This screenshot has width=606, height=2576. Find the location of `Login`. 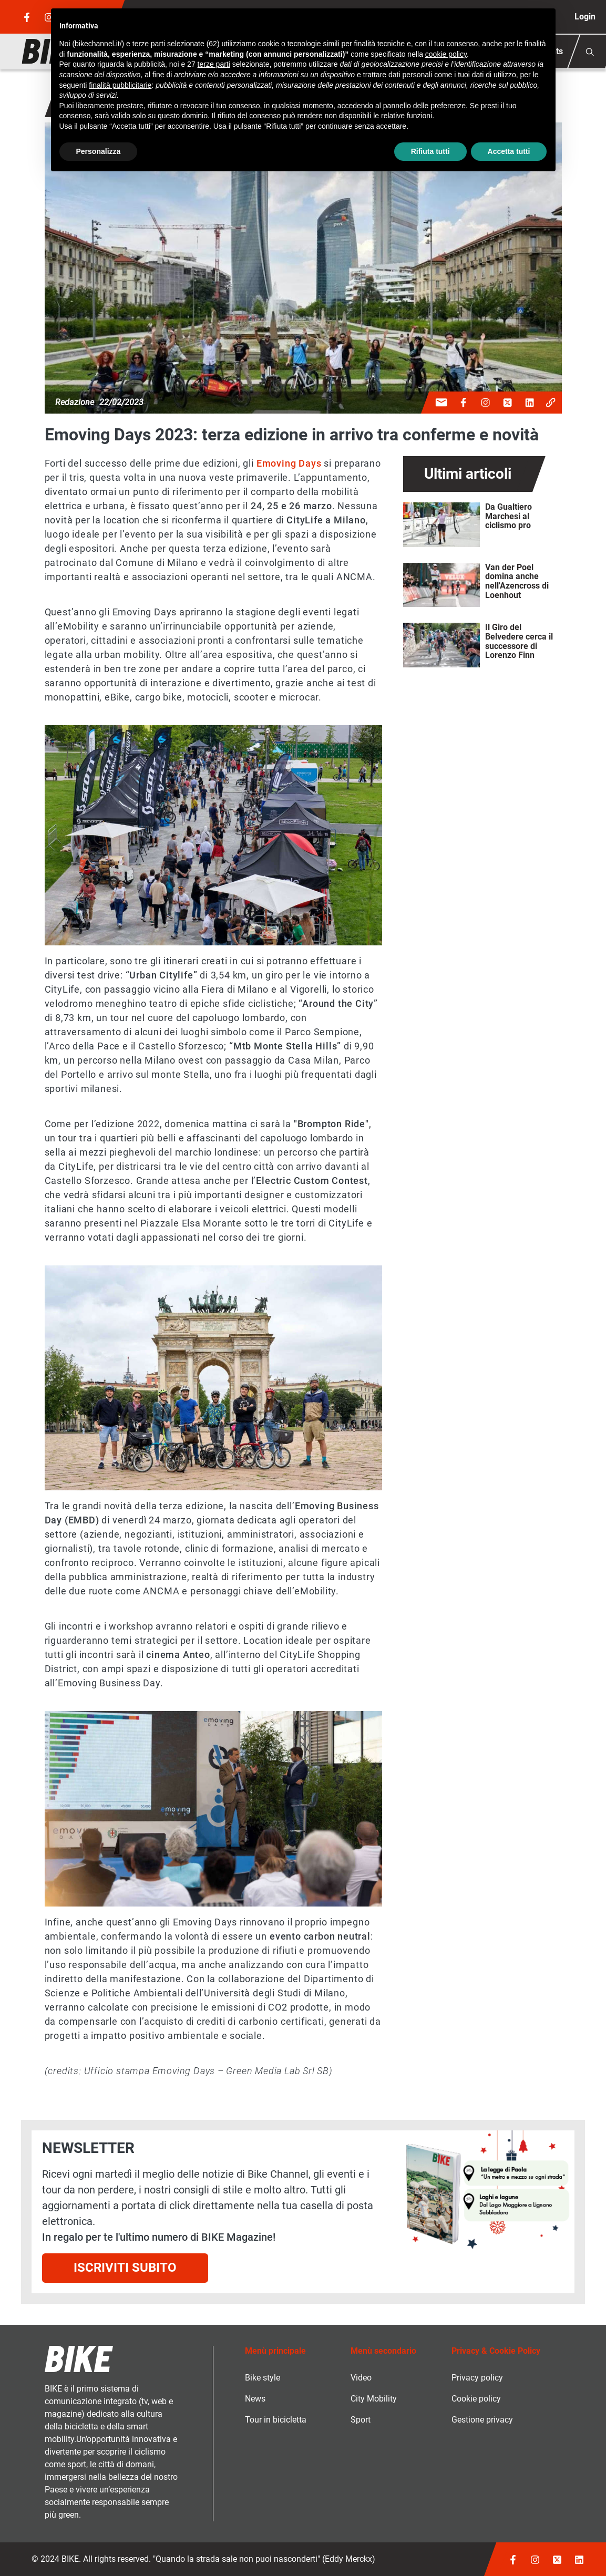

Login is located at coordinates (584, 17).